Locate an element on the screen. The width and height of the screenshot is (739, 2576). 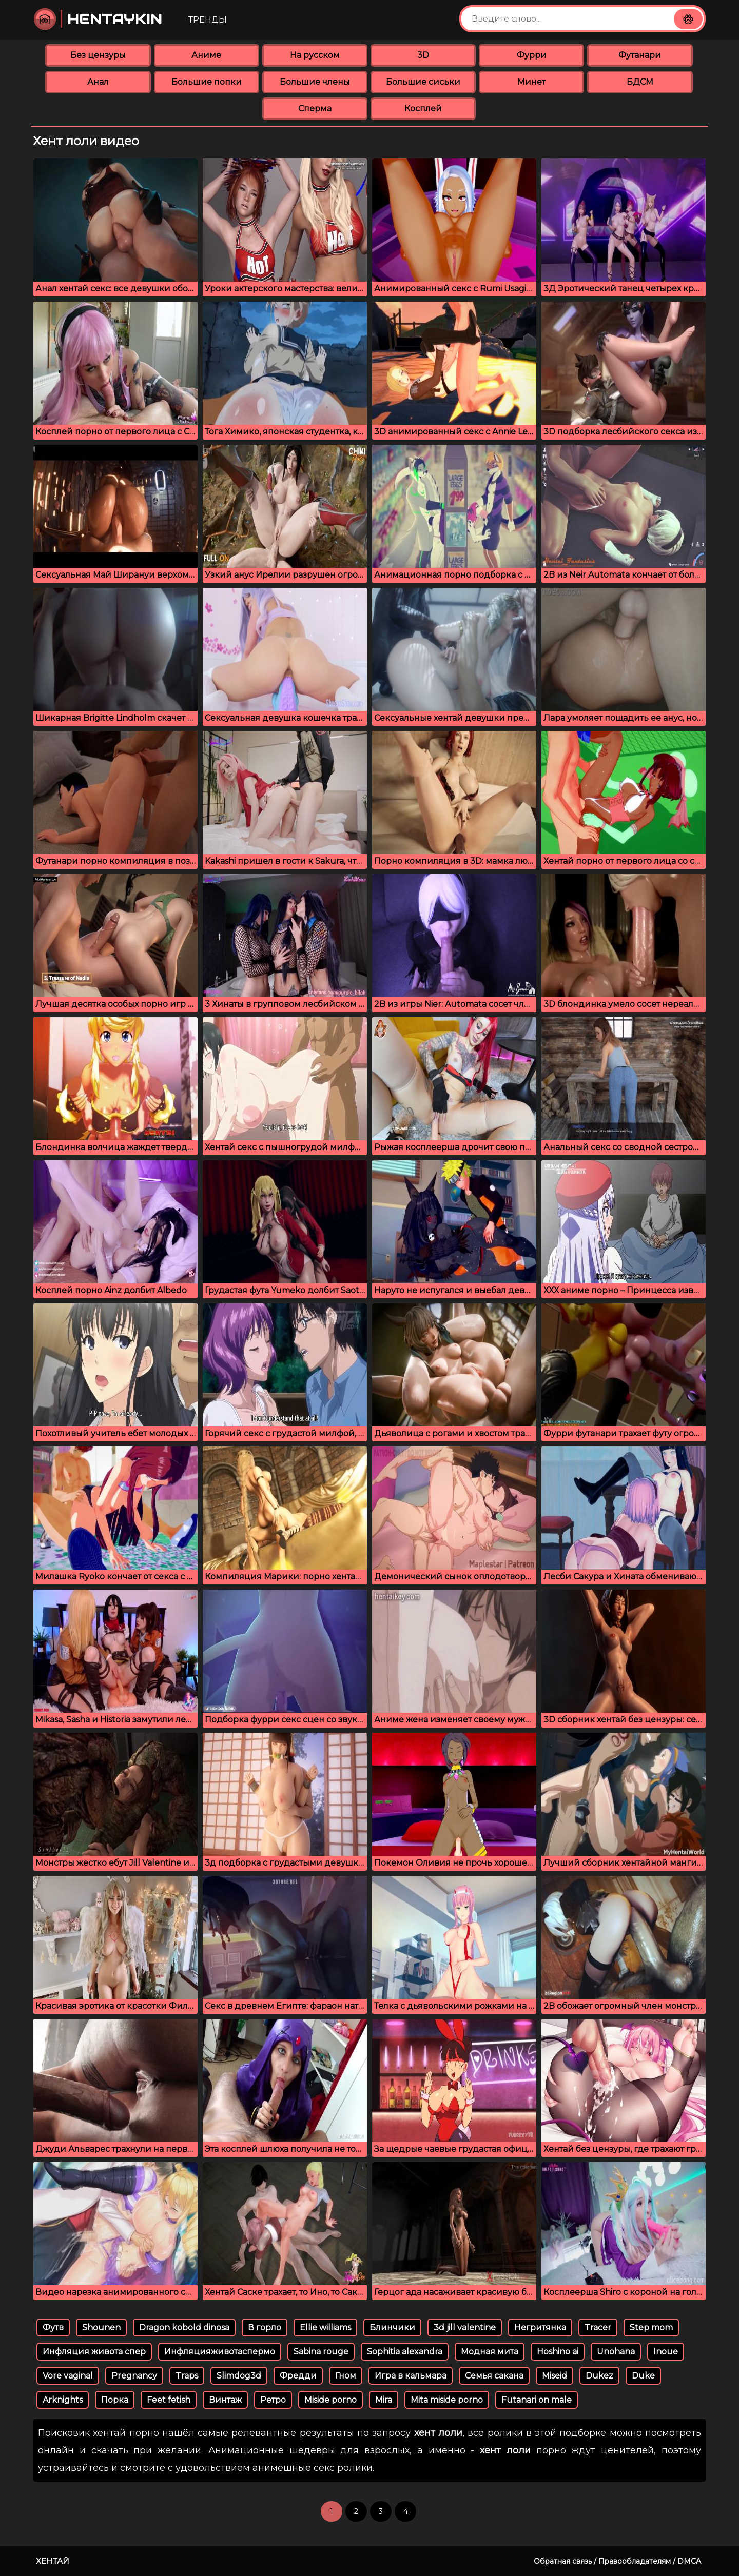
Miseid is located at coordinates (554, 2376).